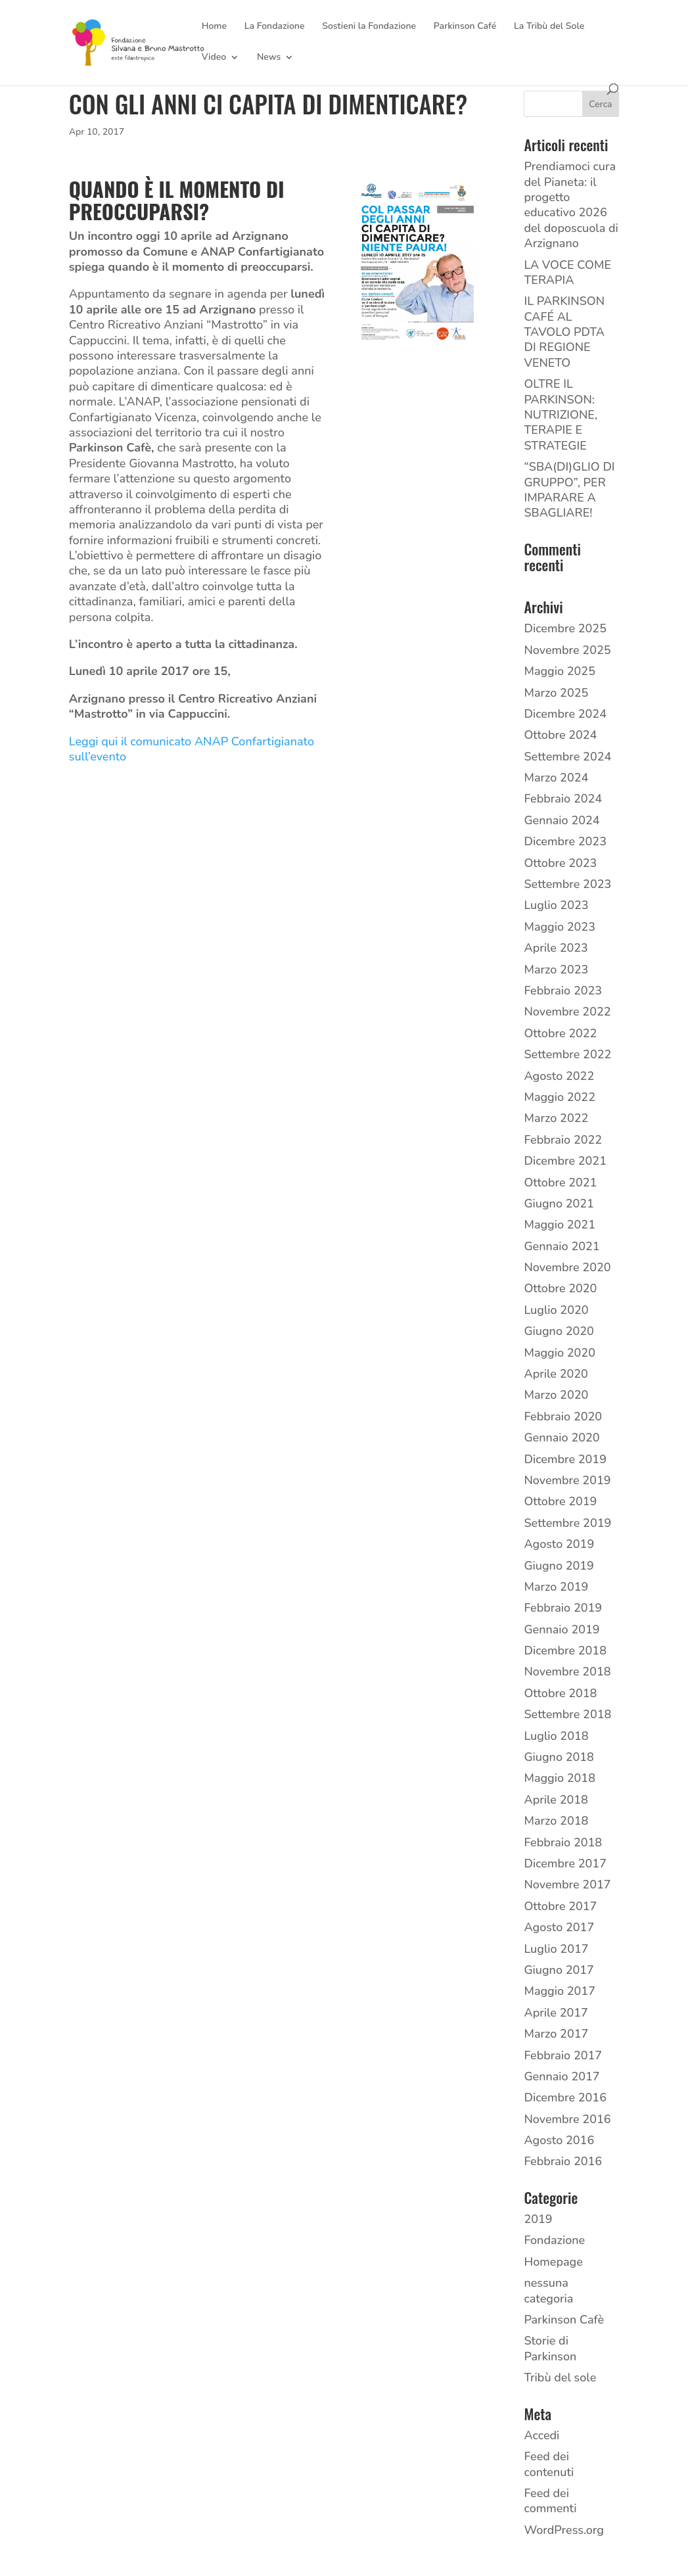 The image size is (688, 2576). I want to click on Ottobre 2019, so click(560, 1501).